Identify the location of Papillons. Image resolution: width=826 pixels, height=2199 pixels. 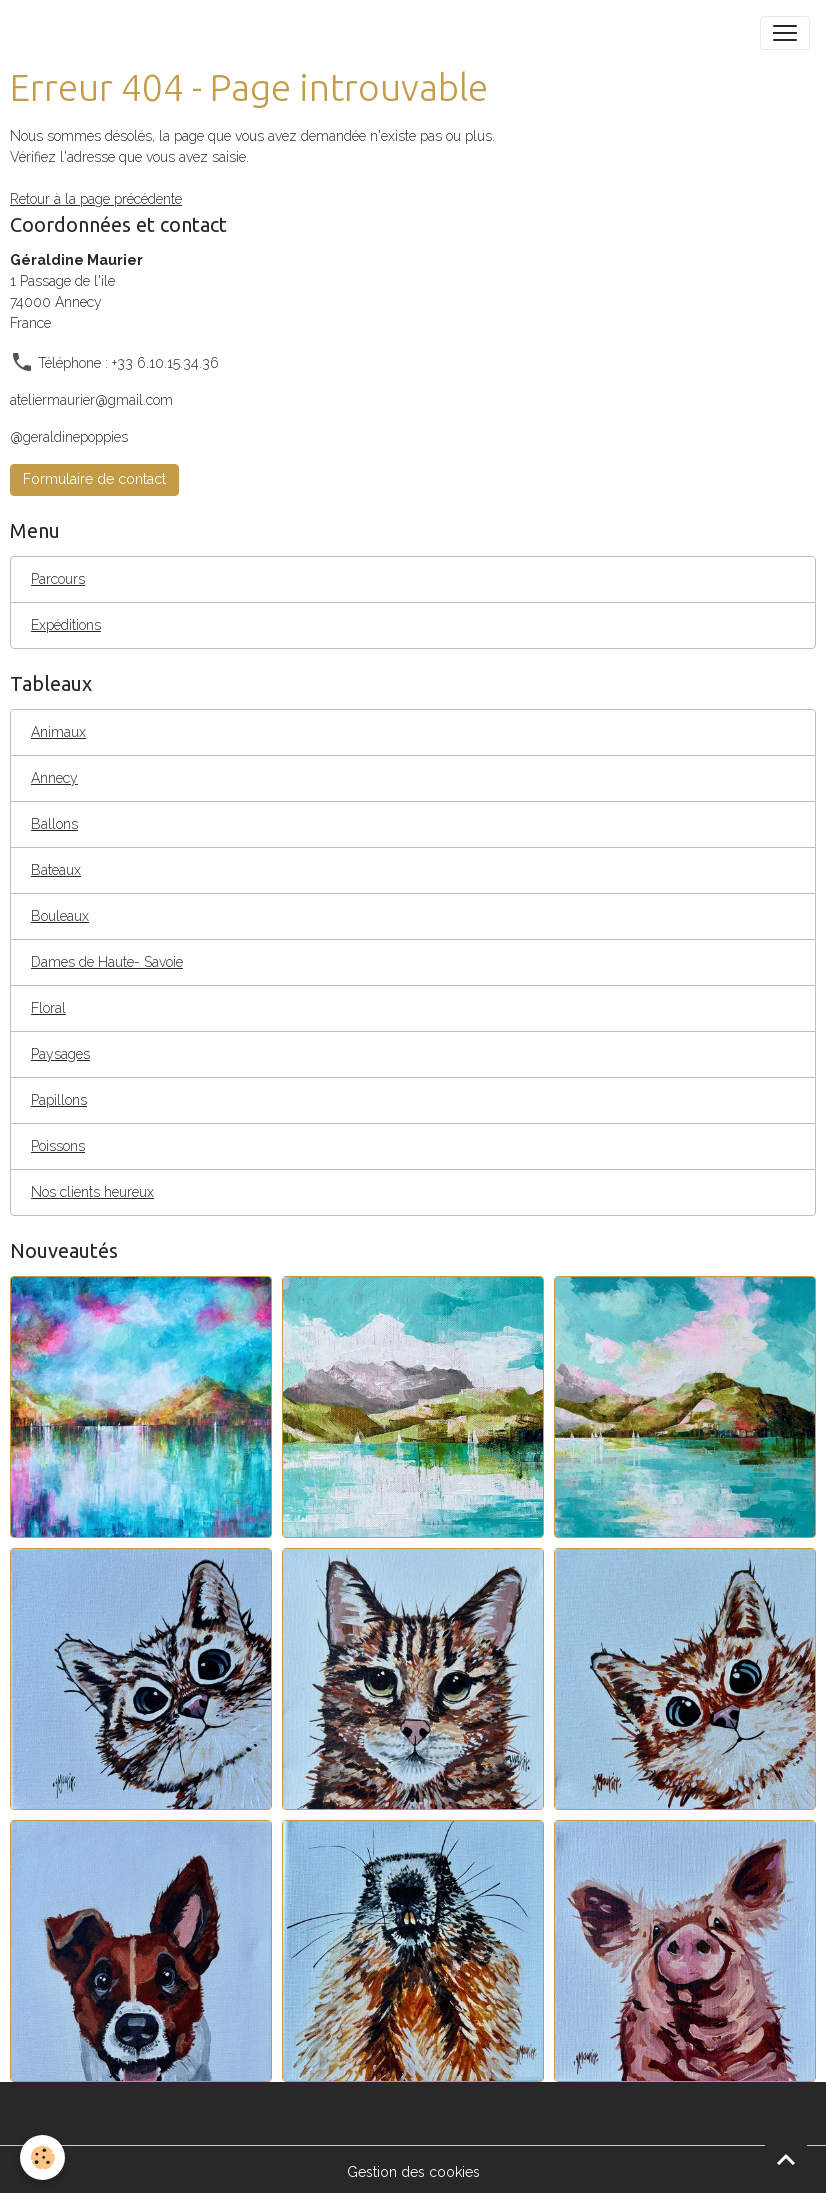
(59, 1100).